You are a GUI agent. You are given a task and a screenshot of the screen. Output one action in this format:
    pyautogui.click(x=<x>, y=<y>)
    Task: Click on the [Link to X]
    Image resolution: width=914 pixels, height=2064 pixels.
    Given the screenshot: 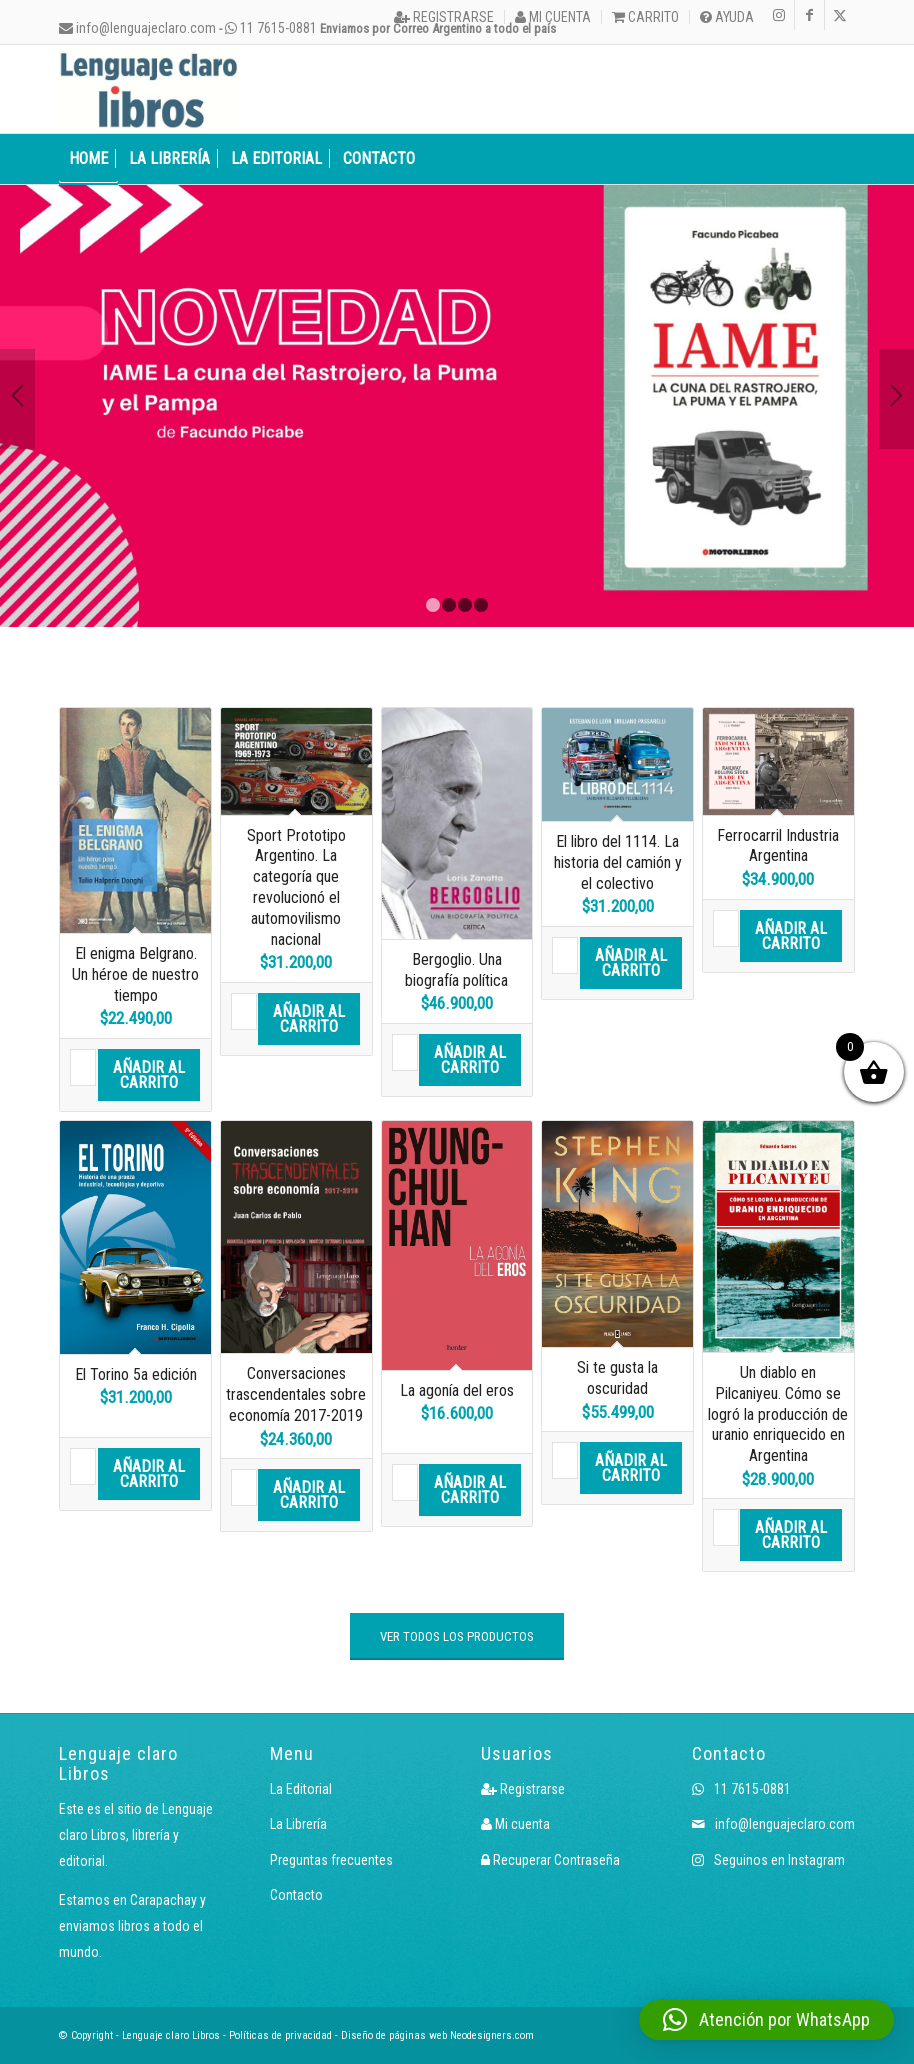 What is the action you would take?
    pyautogui.click(x=840, y=15)
    